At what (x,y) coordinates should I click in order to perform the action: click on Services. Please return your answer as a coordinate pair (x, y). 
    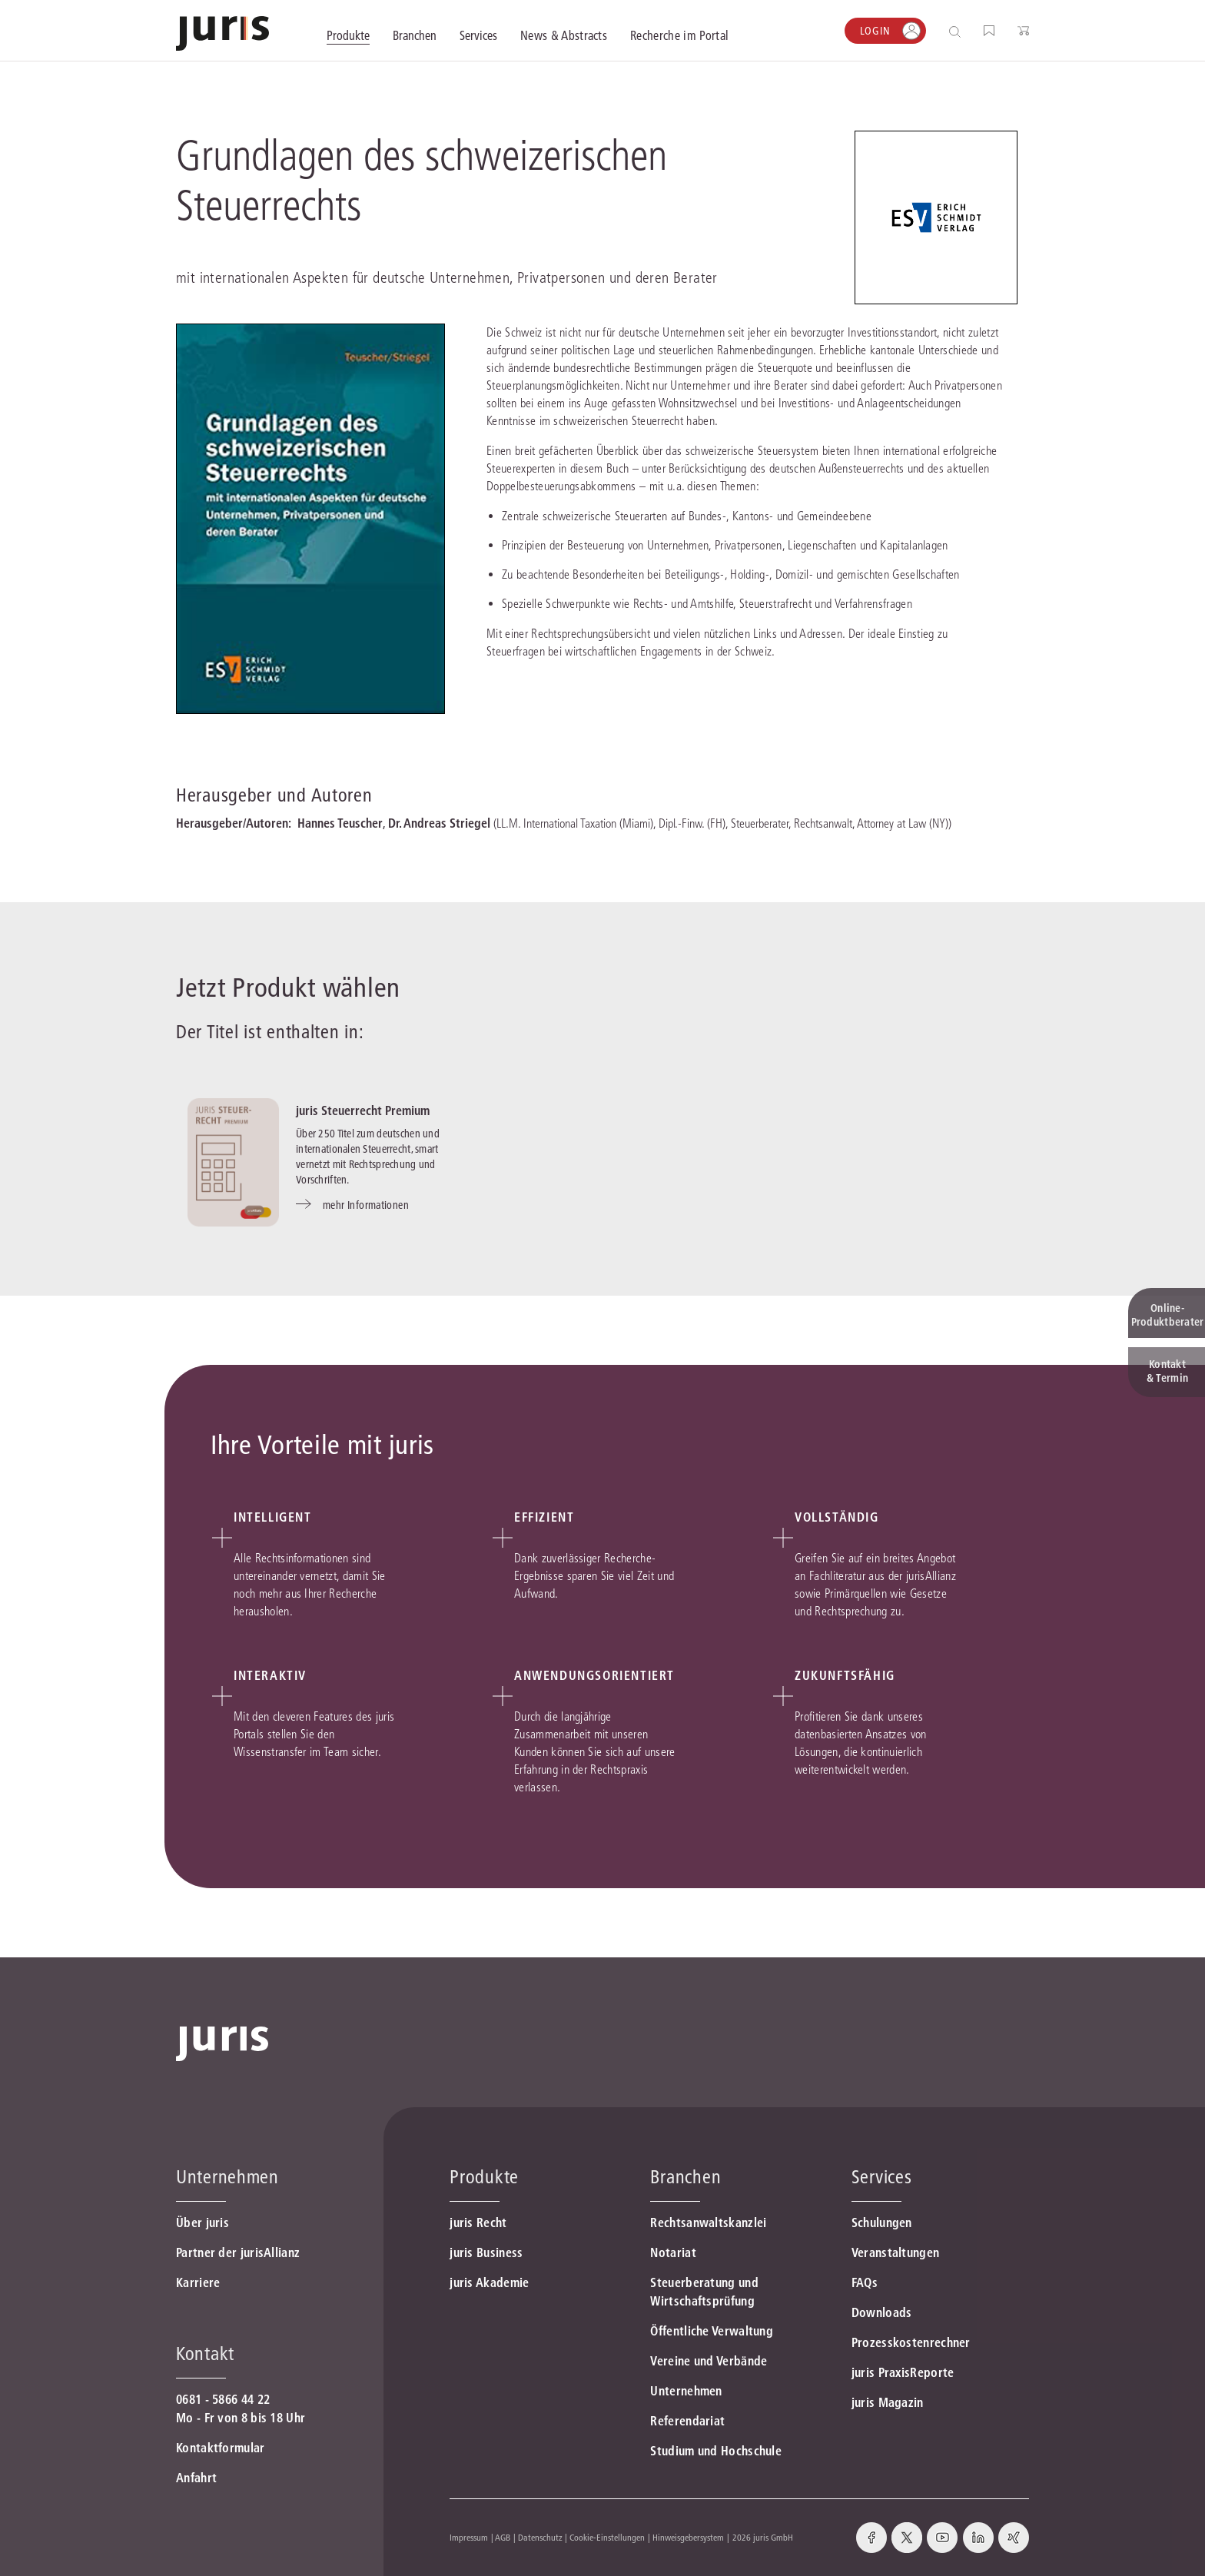
    Looking at the image, I should click on (881, 2177).